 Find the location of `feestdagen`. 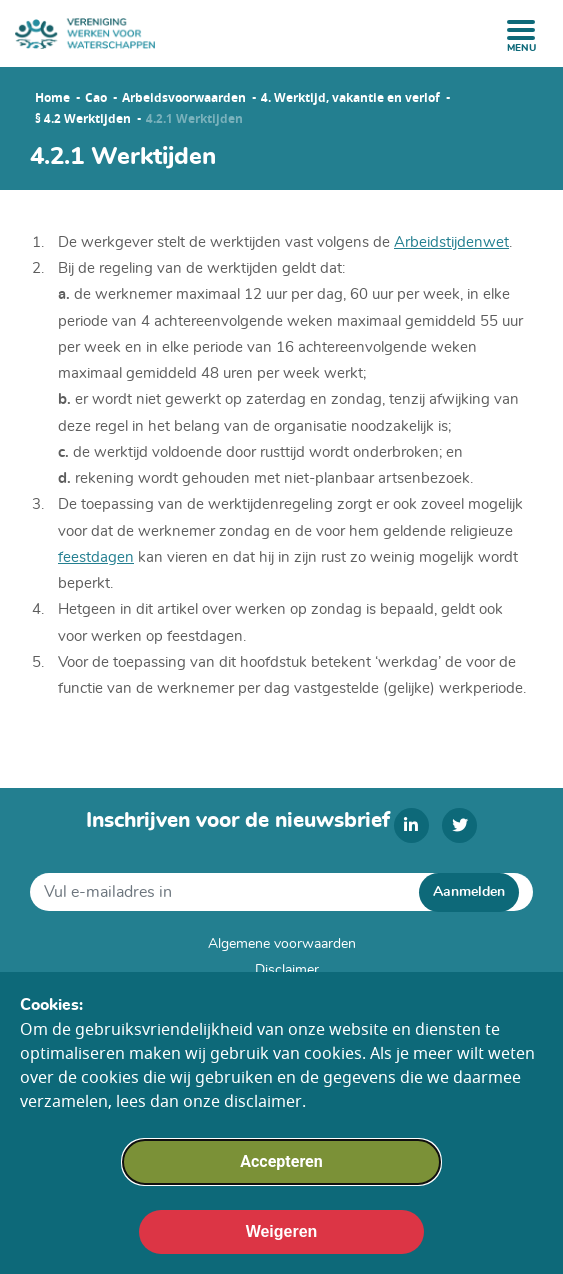

feestdagen is located at coordinates (96, 557).